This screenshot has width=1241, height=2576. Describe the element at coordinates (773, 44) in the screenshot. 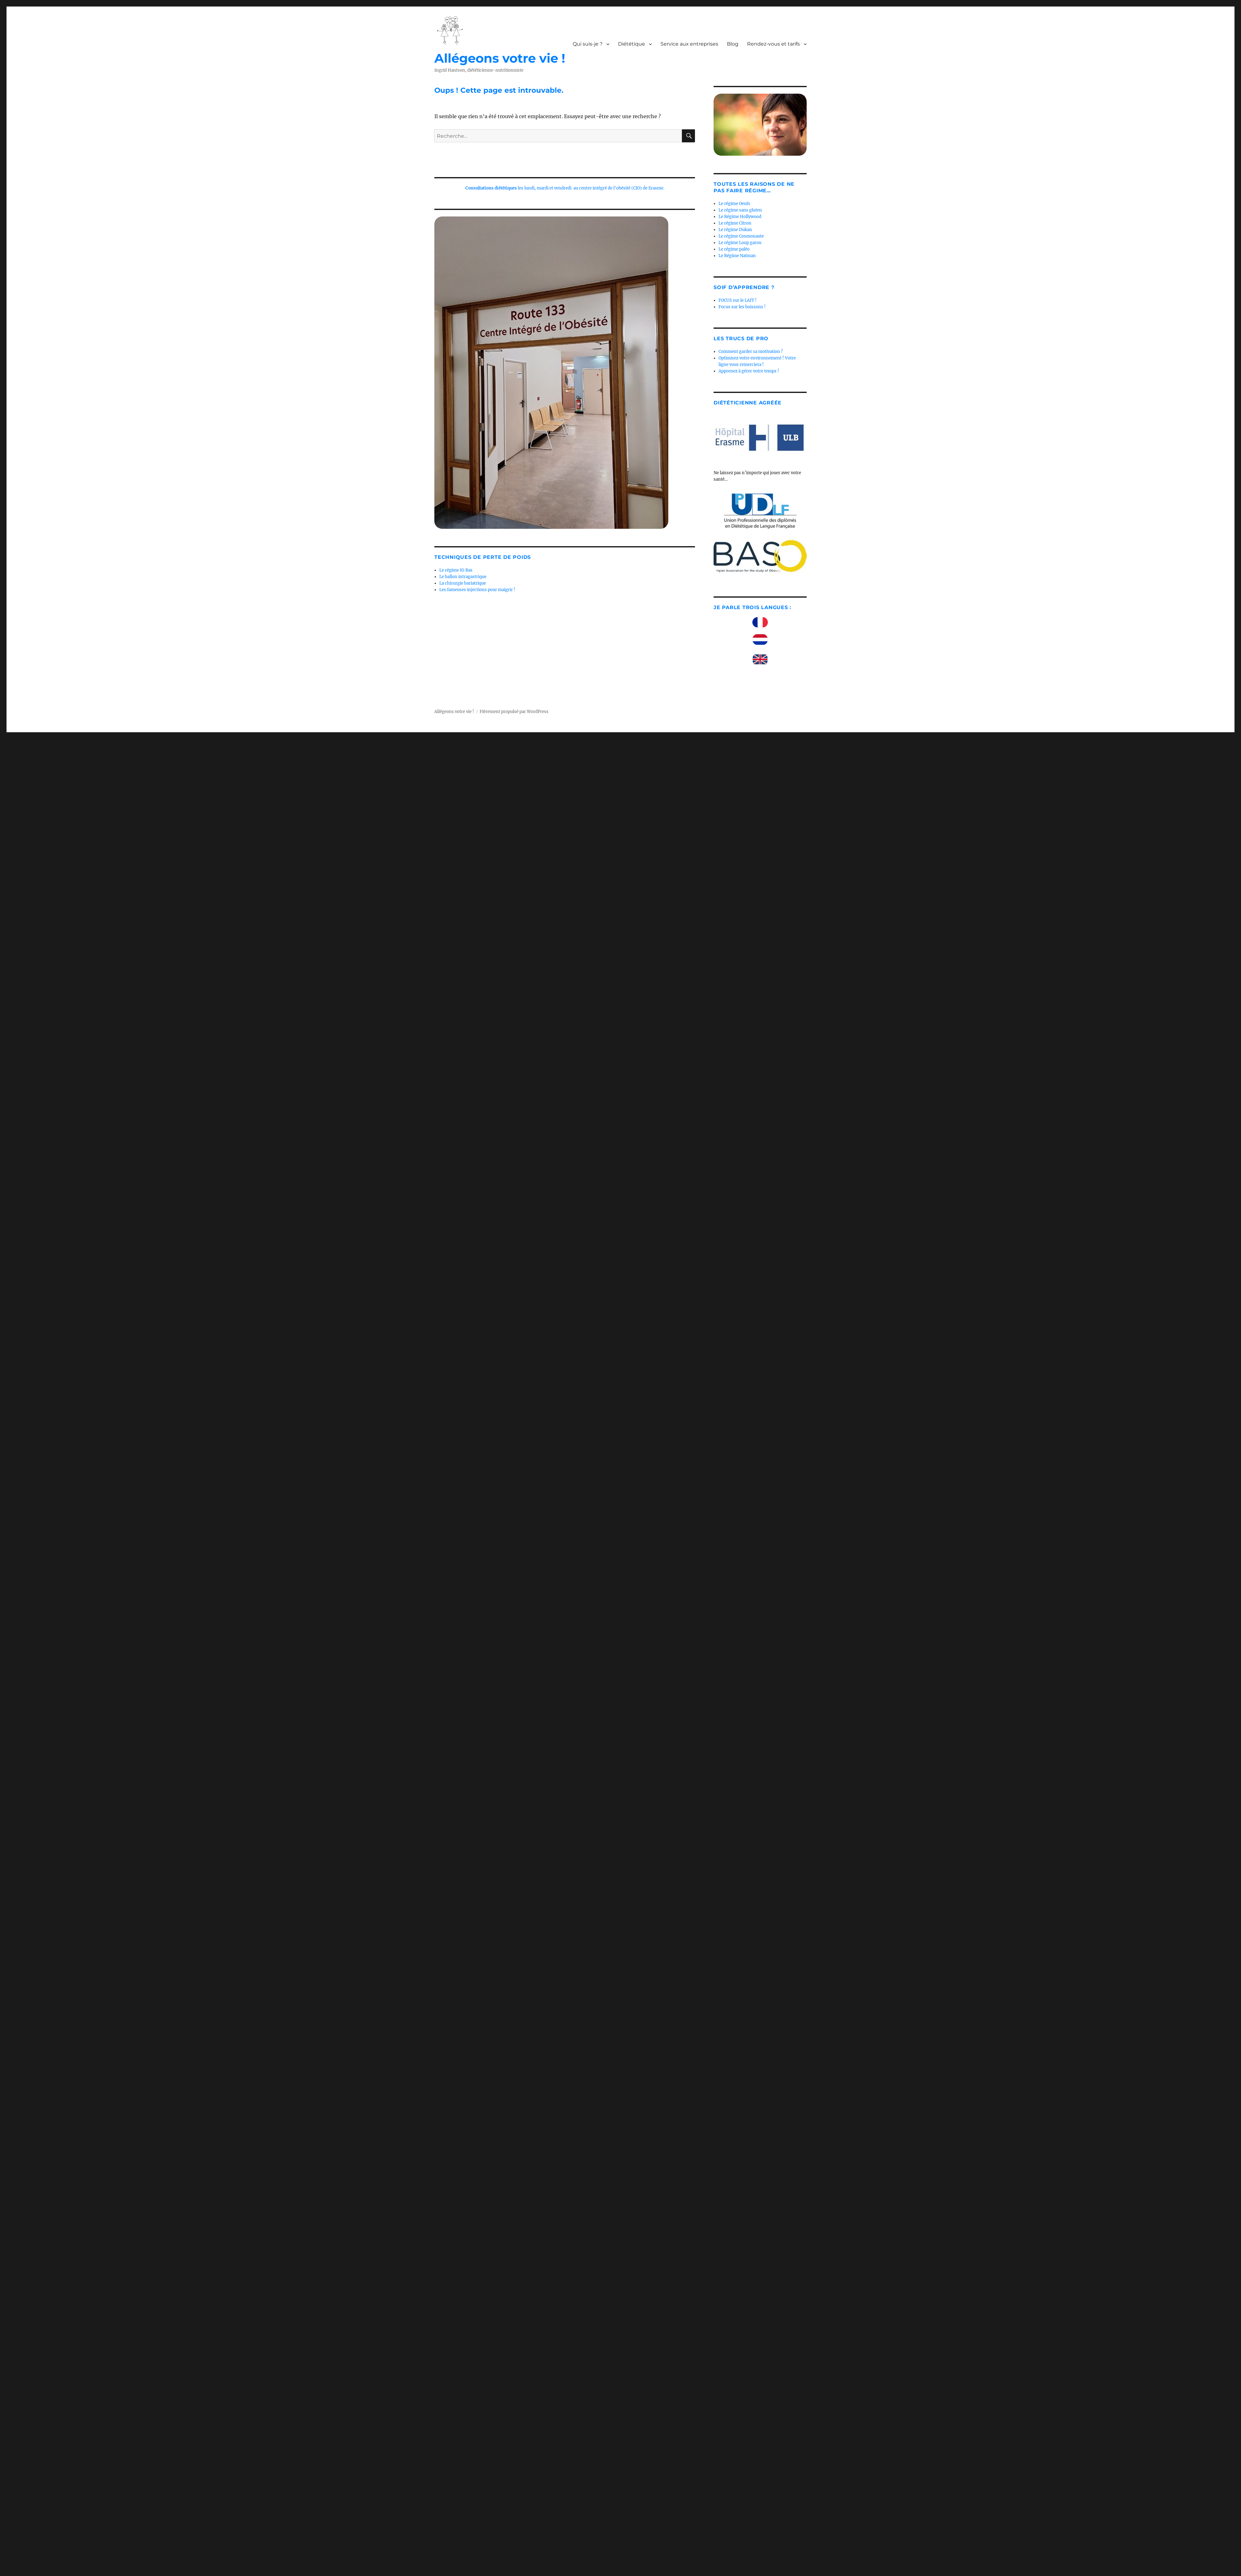

I see `Rendez-vous et tarifs` at that location.